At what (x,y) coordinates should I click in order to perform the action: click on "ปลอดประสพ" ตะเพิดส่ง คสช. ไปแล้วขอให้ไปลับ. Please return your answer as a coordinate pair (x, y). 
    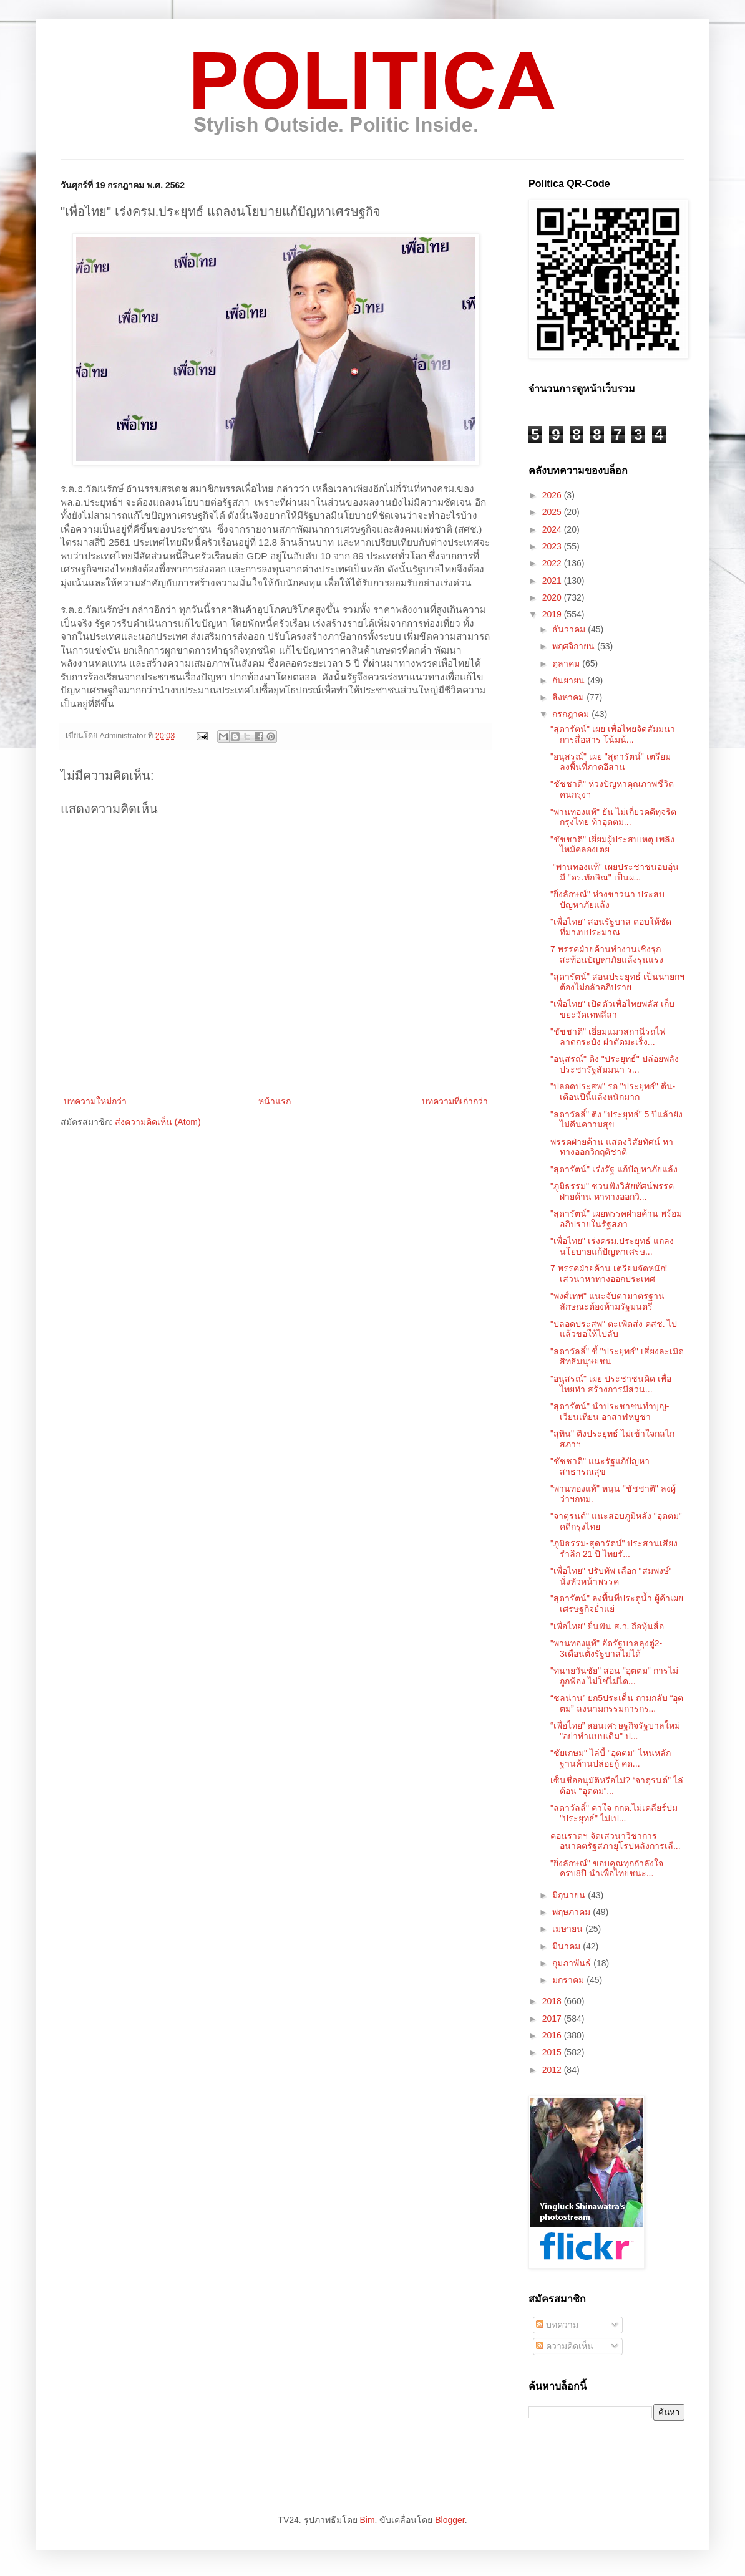
    Looking at the image, I should click on (614, 1329).